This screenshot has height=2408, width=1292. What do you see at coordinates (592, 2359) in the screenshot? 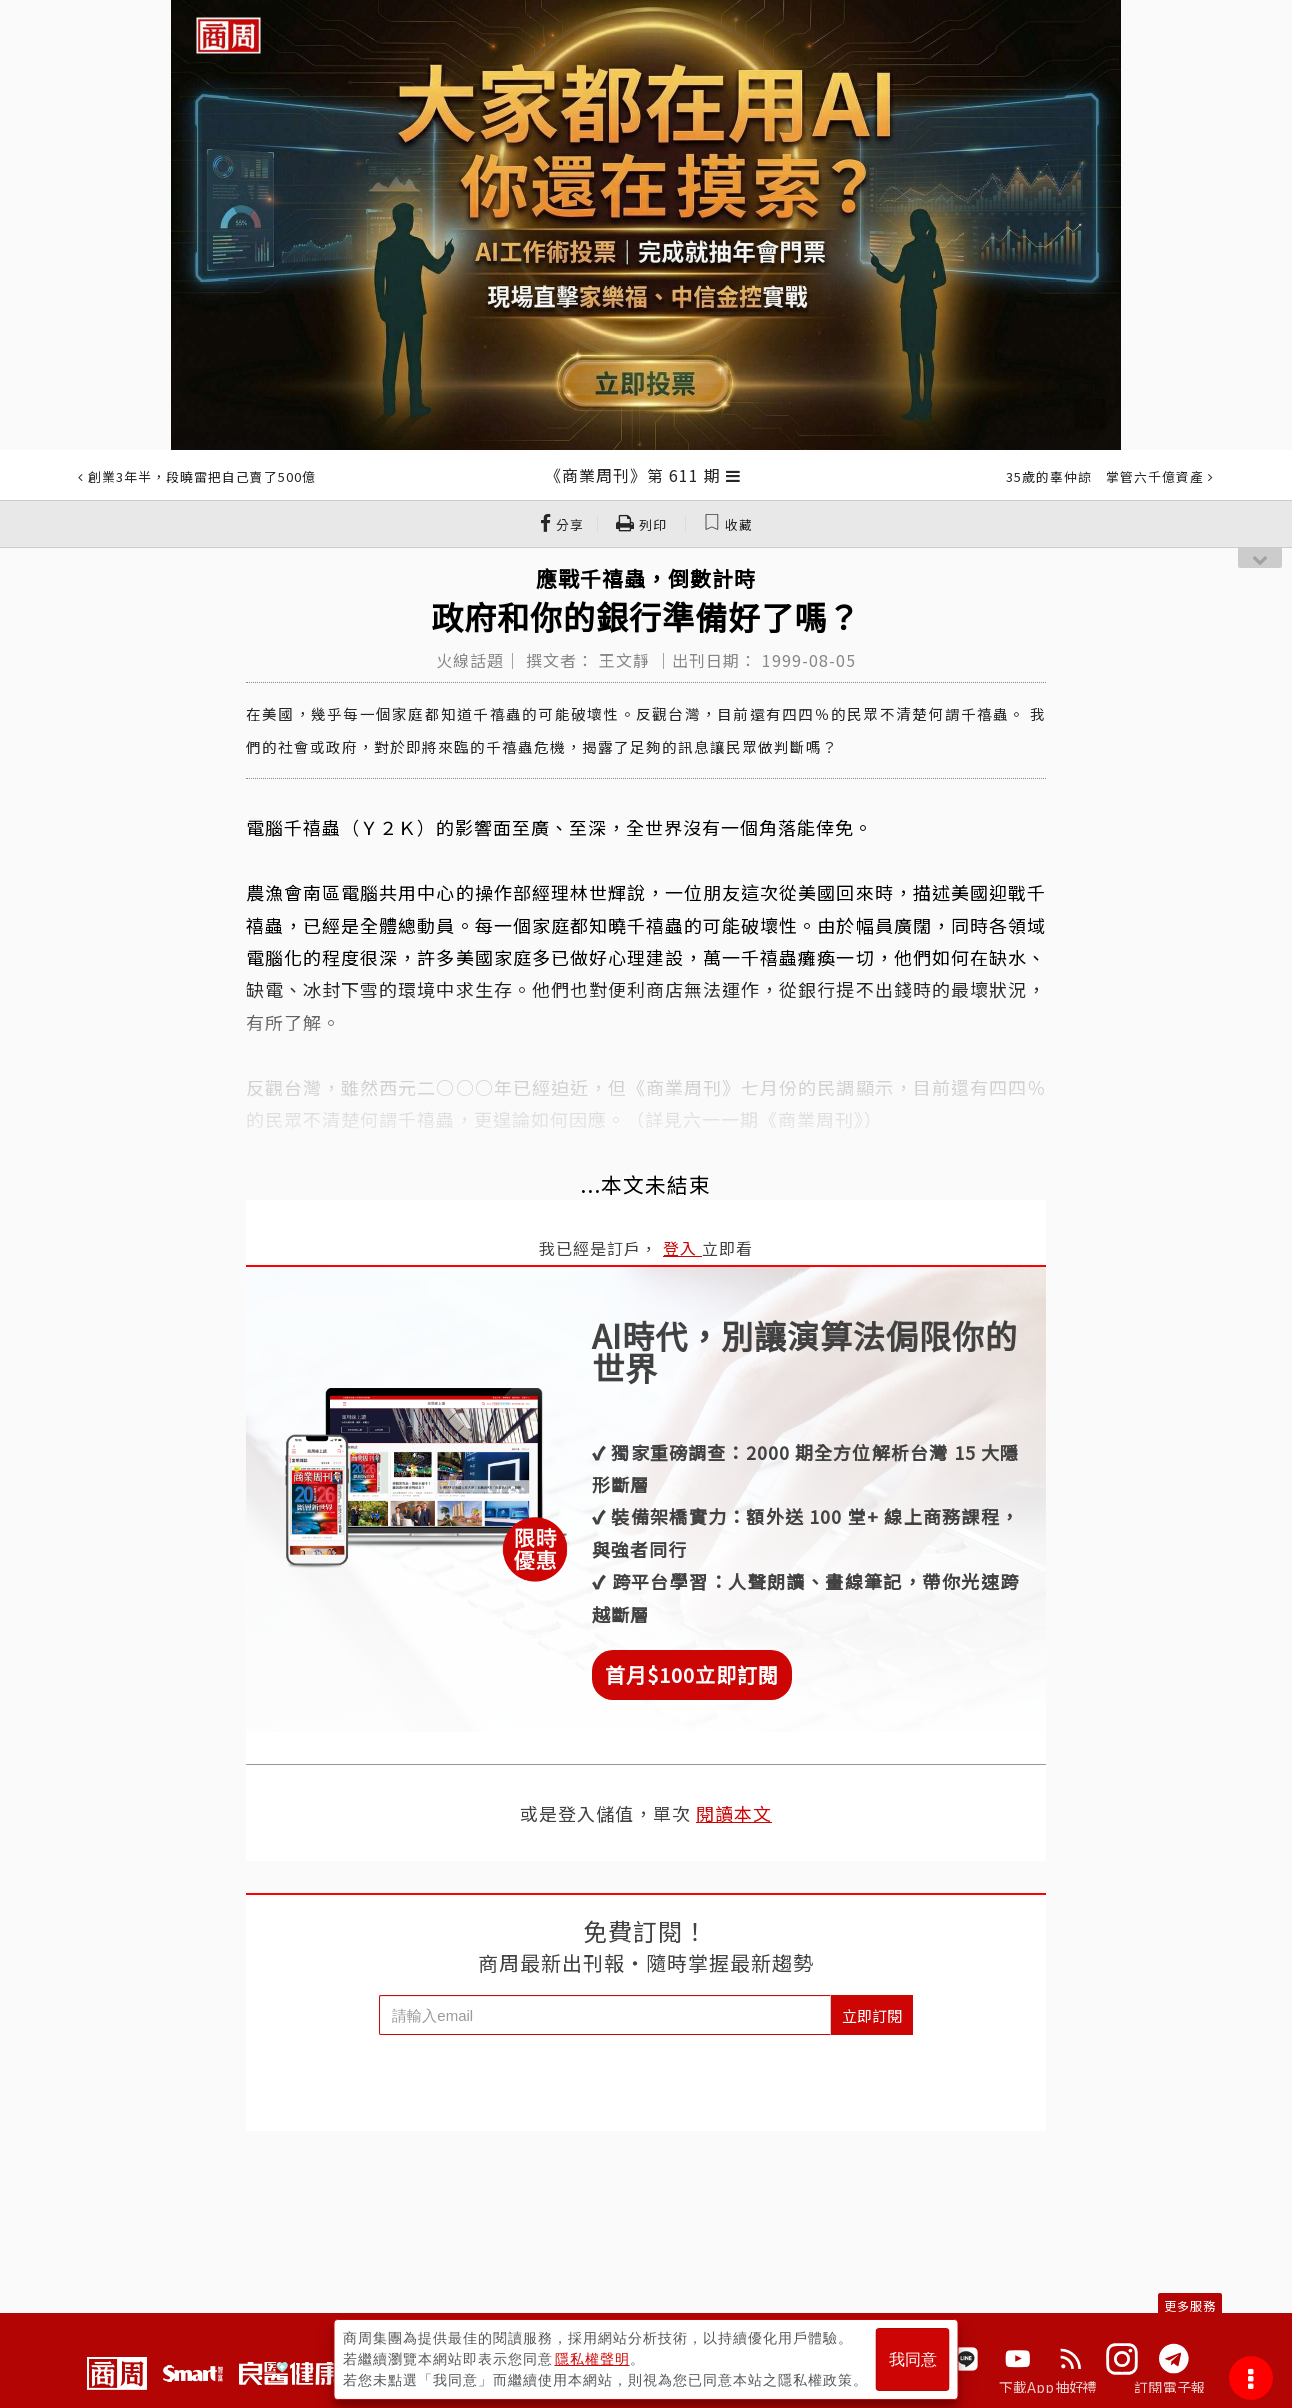
I see `隱私權聲明` at bounding box center [592, 2359].